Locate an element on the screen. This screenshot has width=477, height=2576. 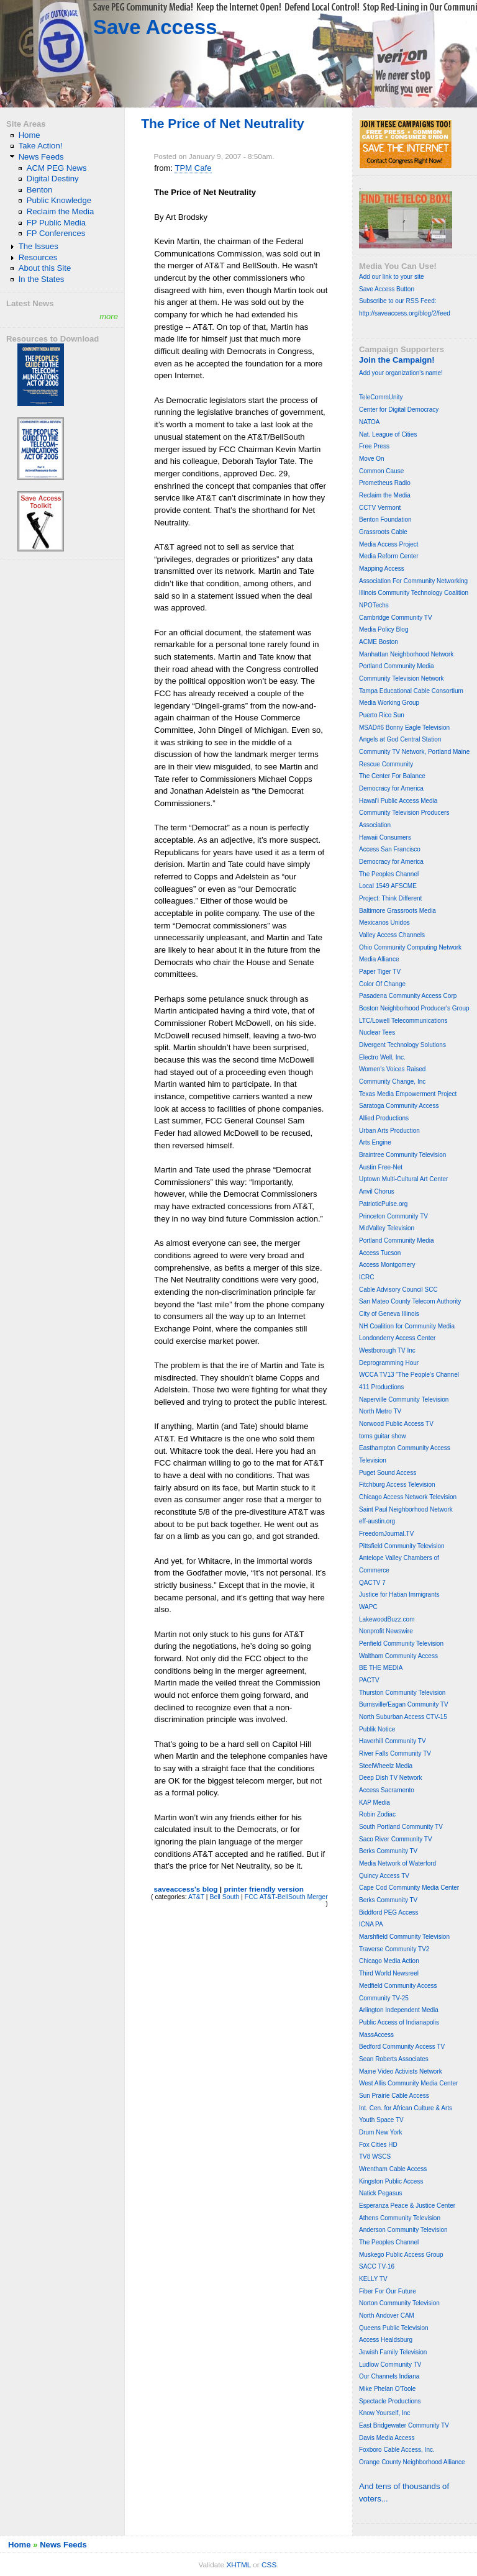
Access Tucson is located at coordinates (380, 1252).